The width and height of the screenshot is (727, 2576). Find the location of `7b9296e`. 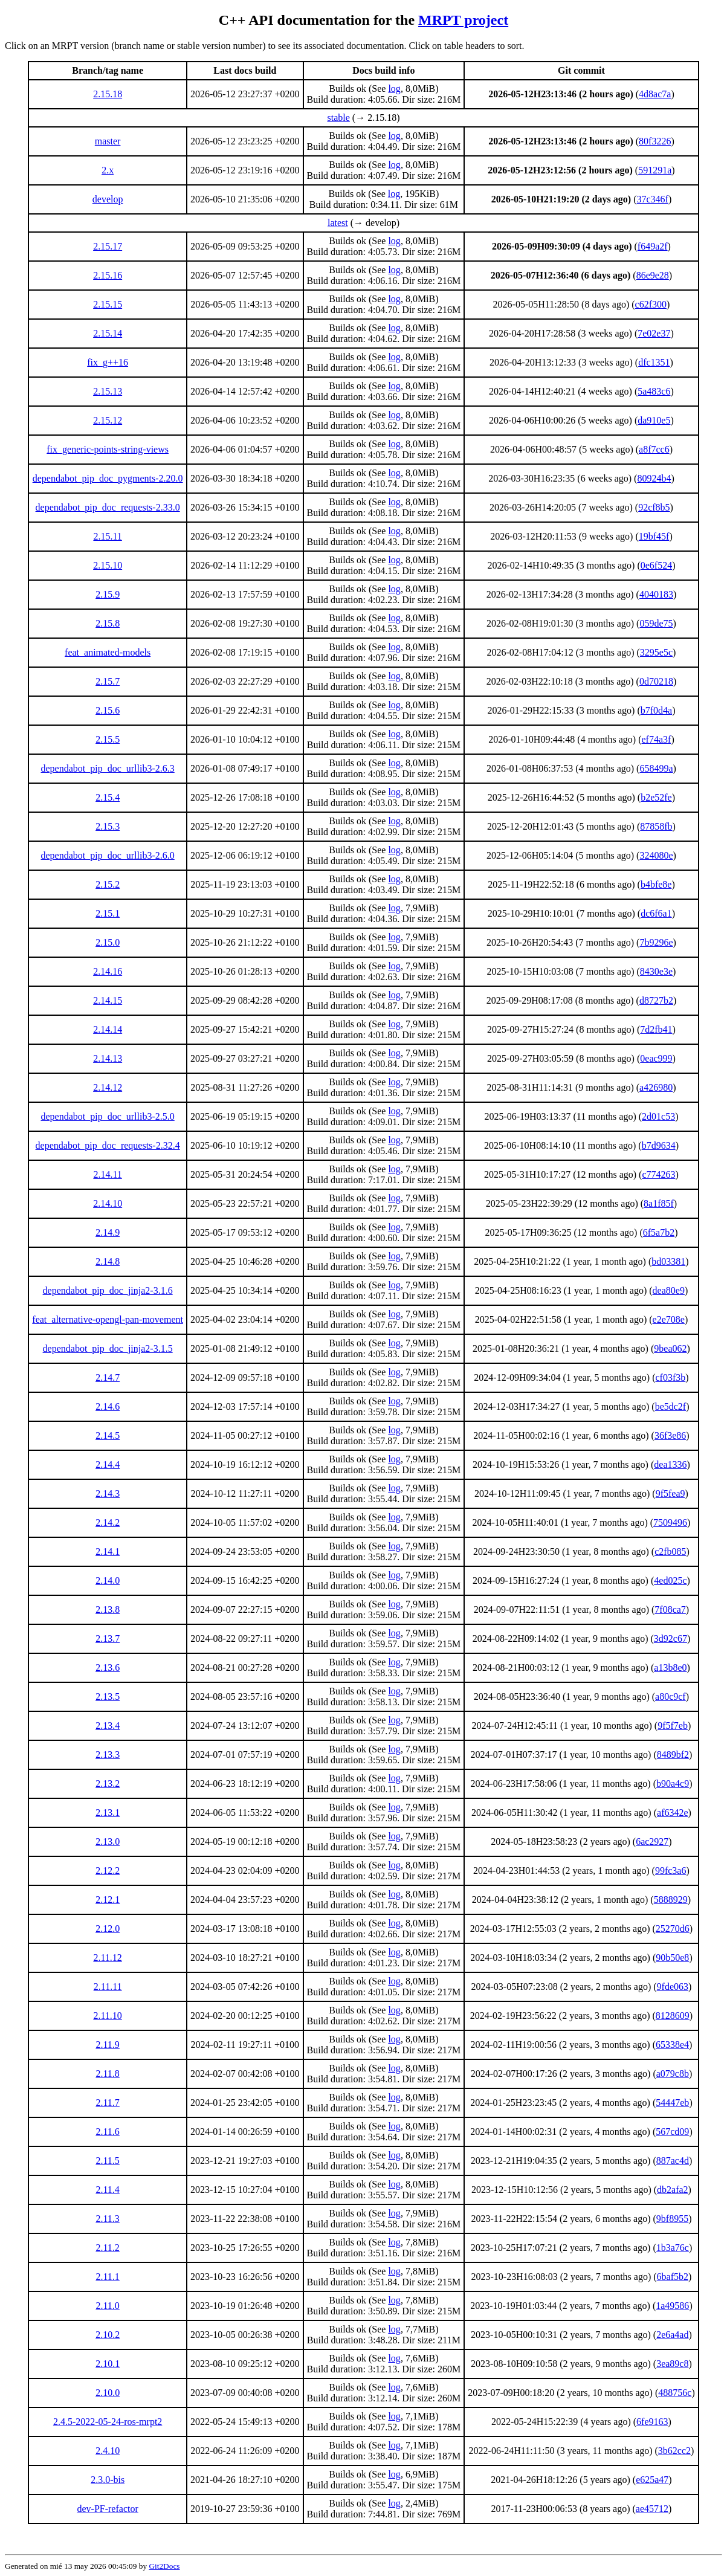

7b9296e is located at coordinates (656, 942).